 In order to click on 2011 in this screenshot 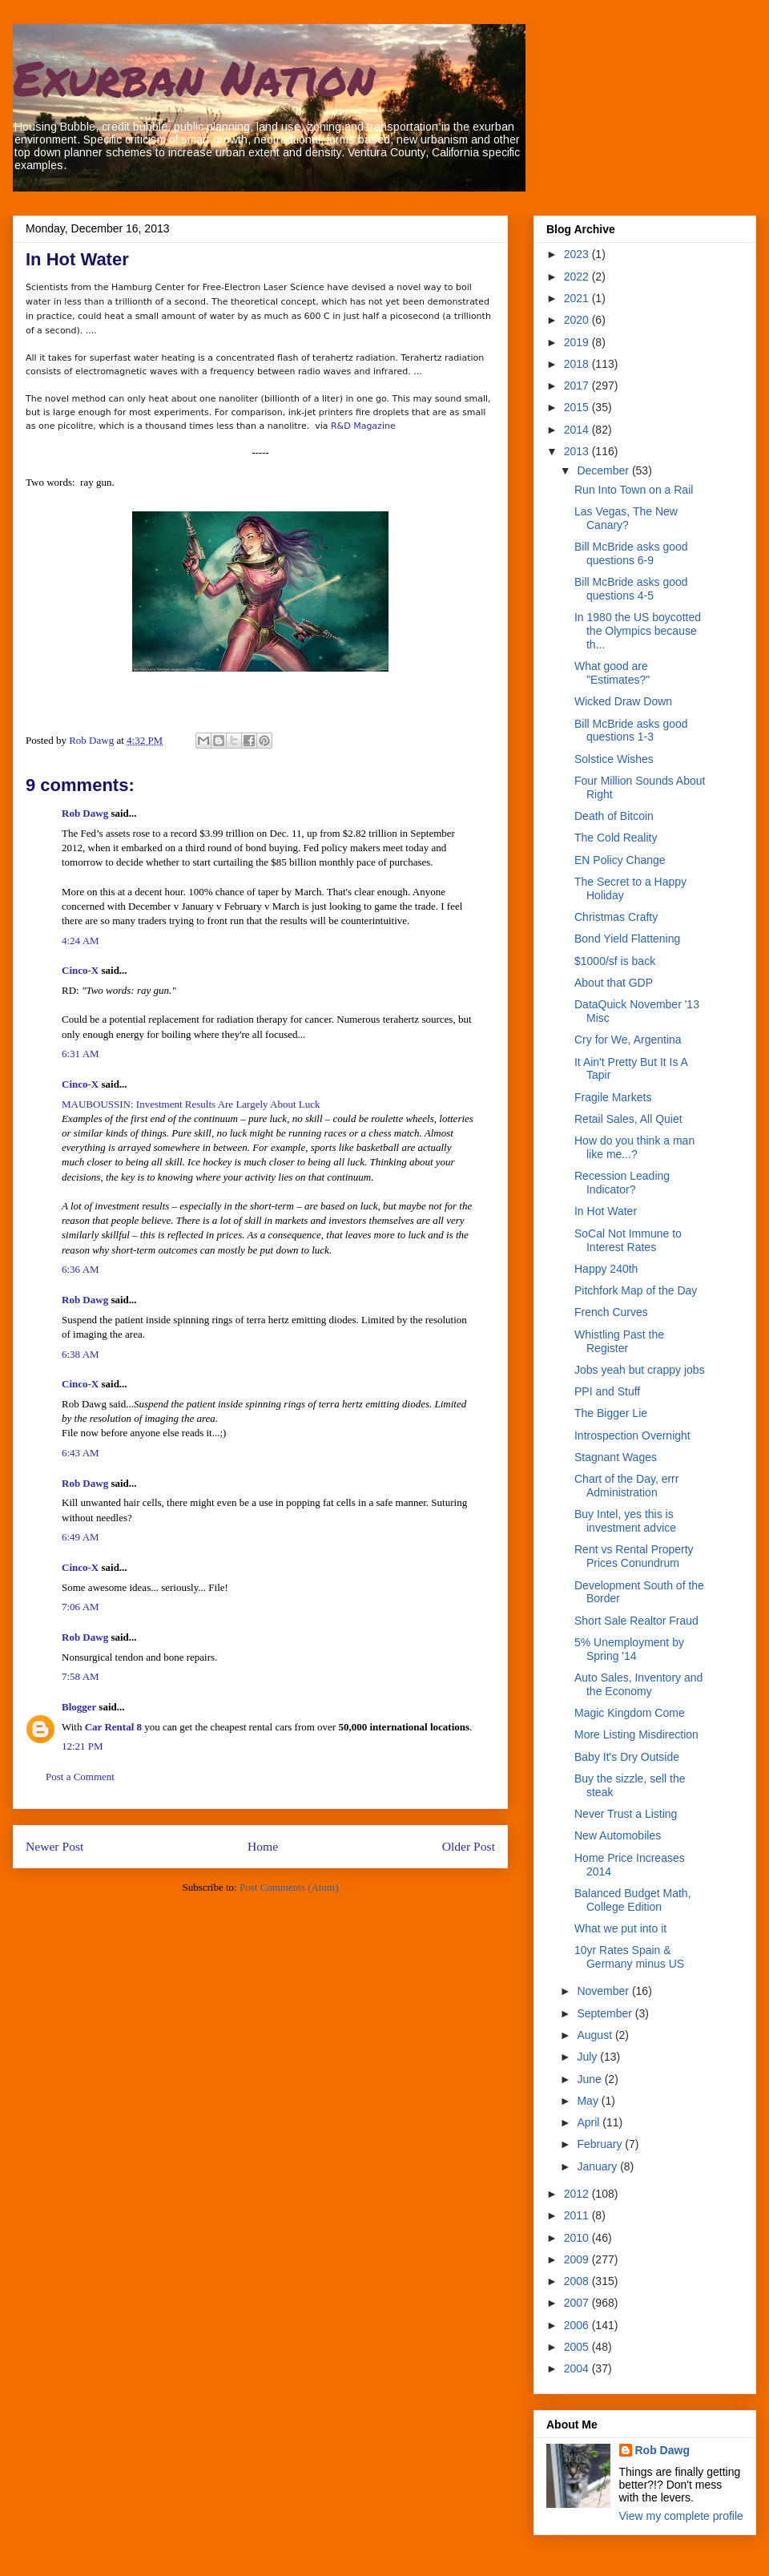, I will do `click(578, 2215)`.